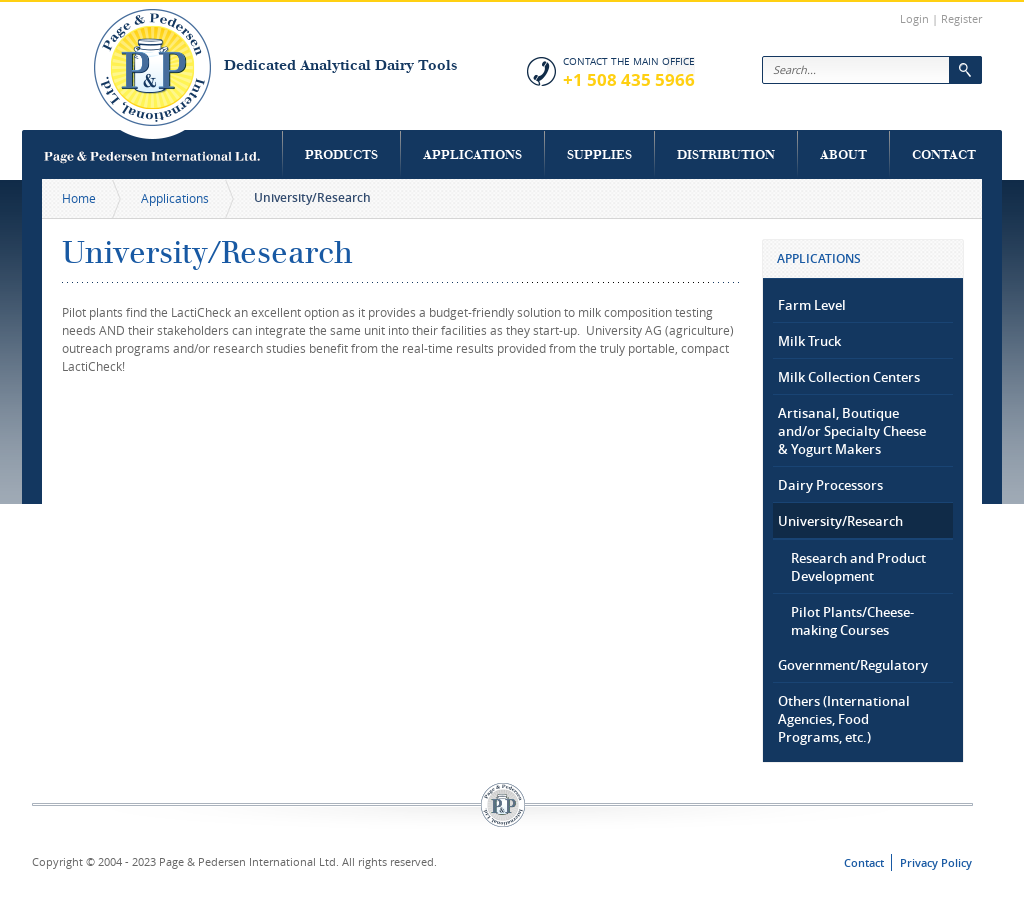  Describe the element at coordinates (852, 431) in the screenshot. I see `Artisanal, Boutique and/or Specialty Cheese & Yogurt Makers` at that location.